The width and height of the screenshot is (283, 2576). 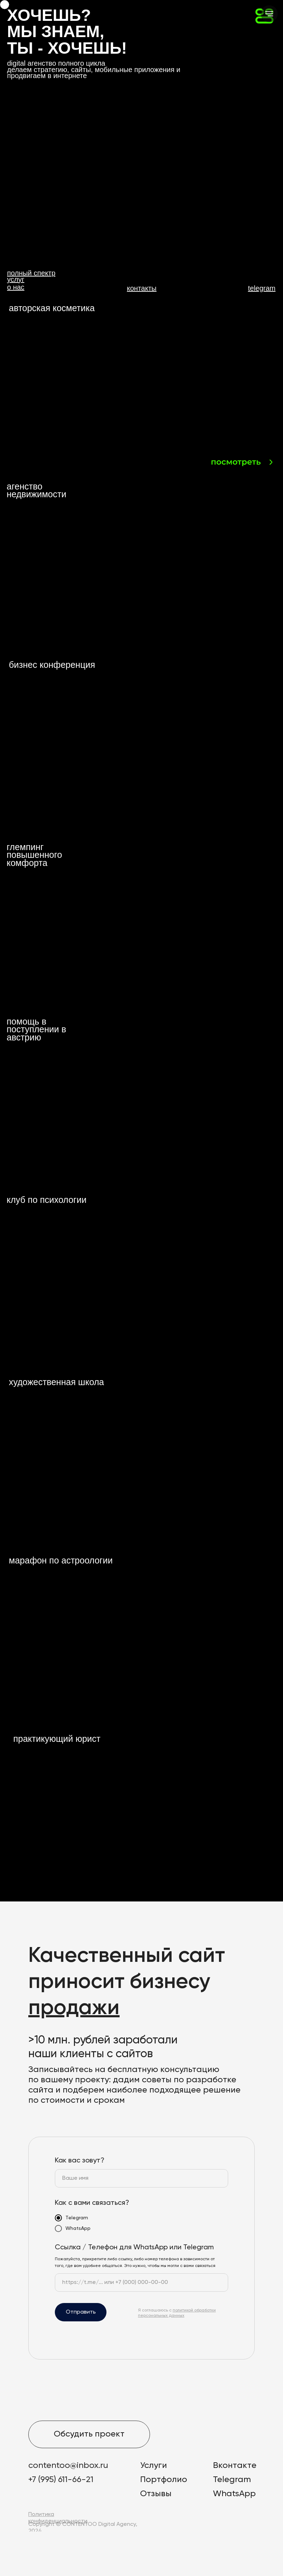 What do you see at coordinates (163, 2479) in the screenshot?
I see `Портфолио` at bounding box center [163, 2479].